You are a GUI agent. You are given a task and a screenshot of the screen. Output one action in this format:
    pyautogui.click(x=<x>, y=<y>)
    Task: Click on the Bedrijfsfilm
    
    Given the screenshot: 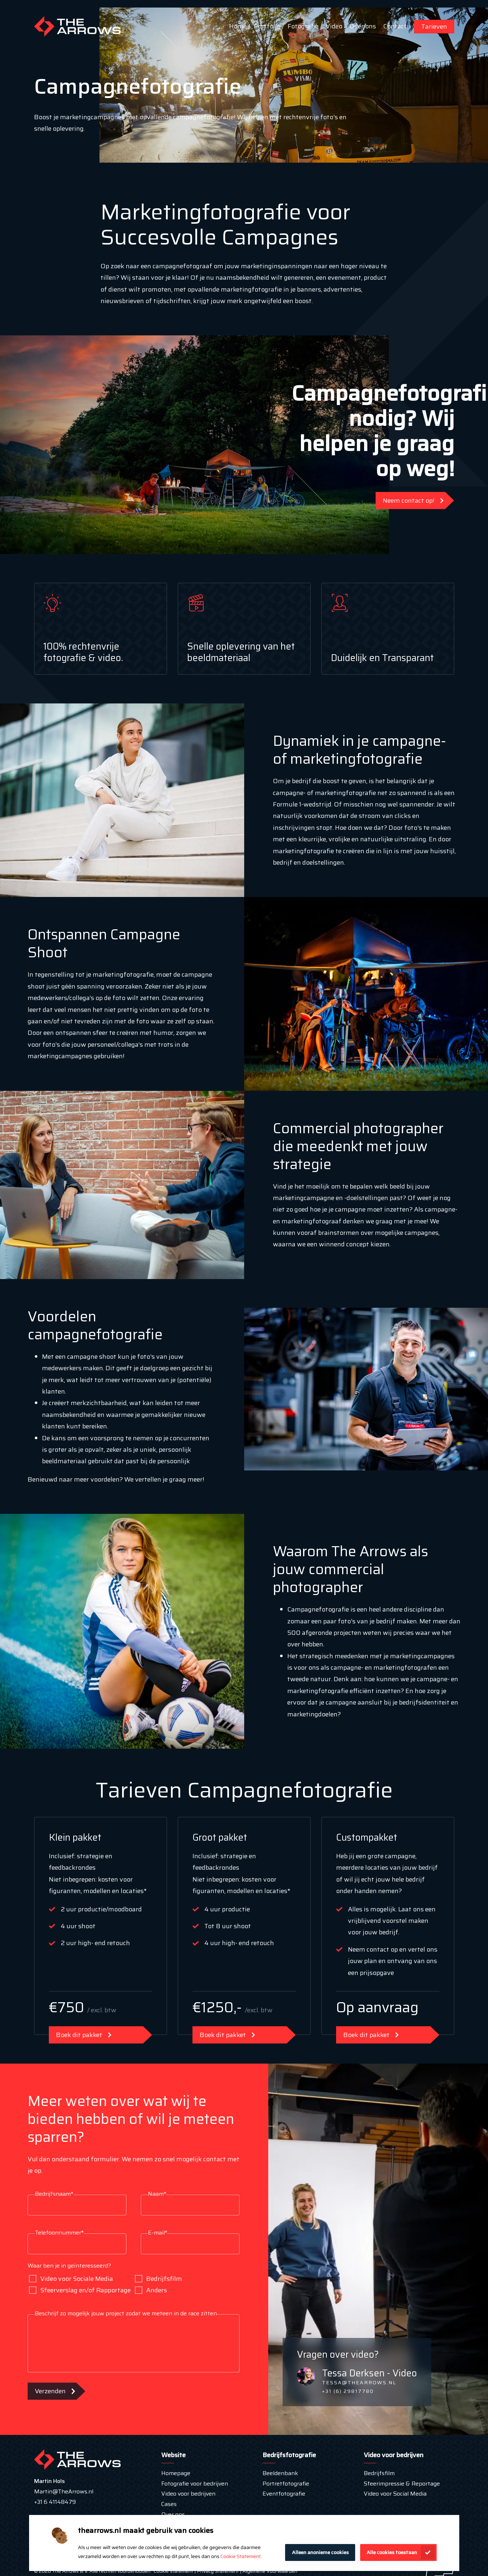 What is the action you would take?
    pyautogui.click(x=158, y=2279)
    